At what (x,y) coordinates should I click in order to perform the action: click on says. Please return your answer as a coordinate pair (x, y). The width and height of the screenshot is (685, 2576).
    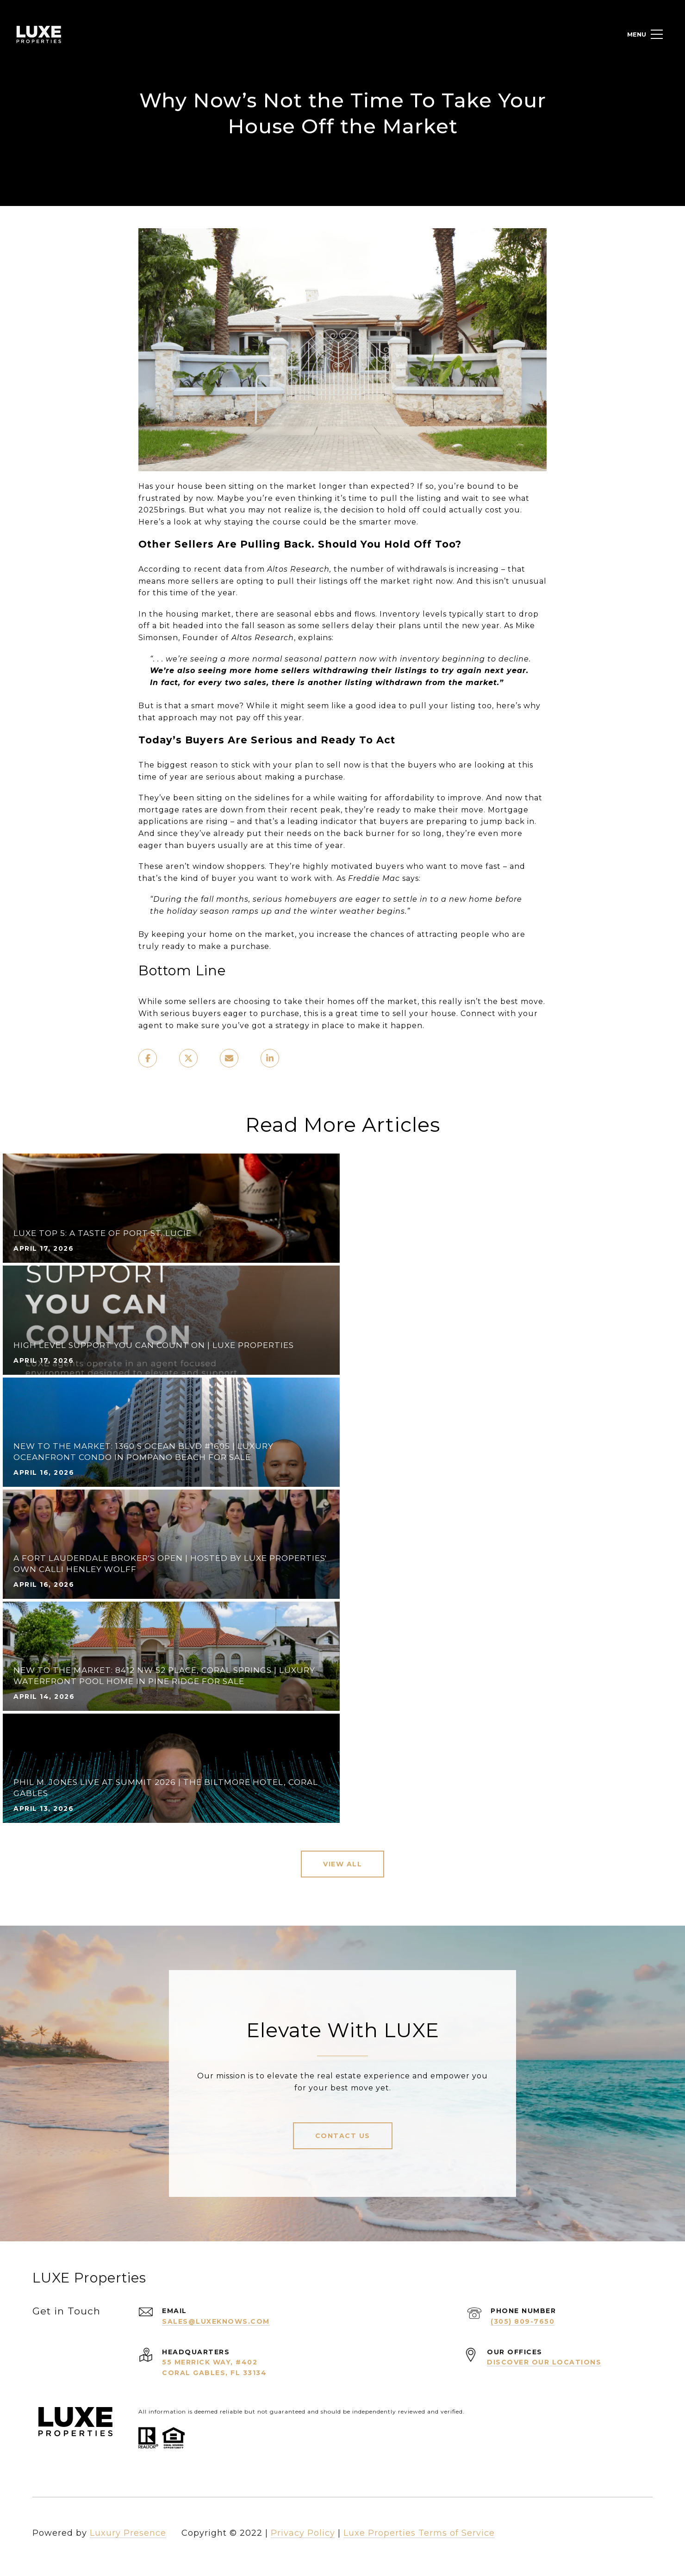
    Looking at the image, I should click on (410, 878).